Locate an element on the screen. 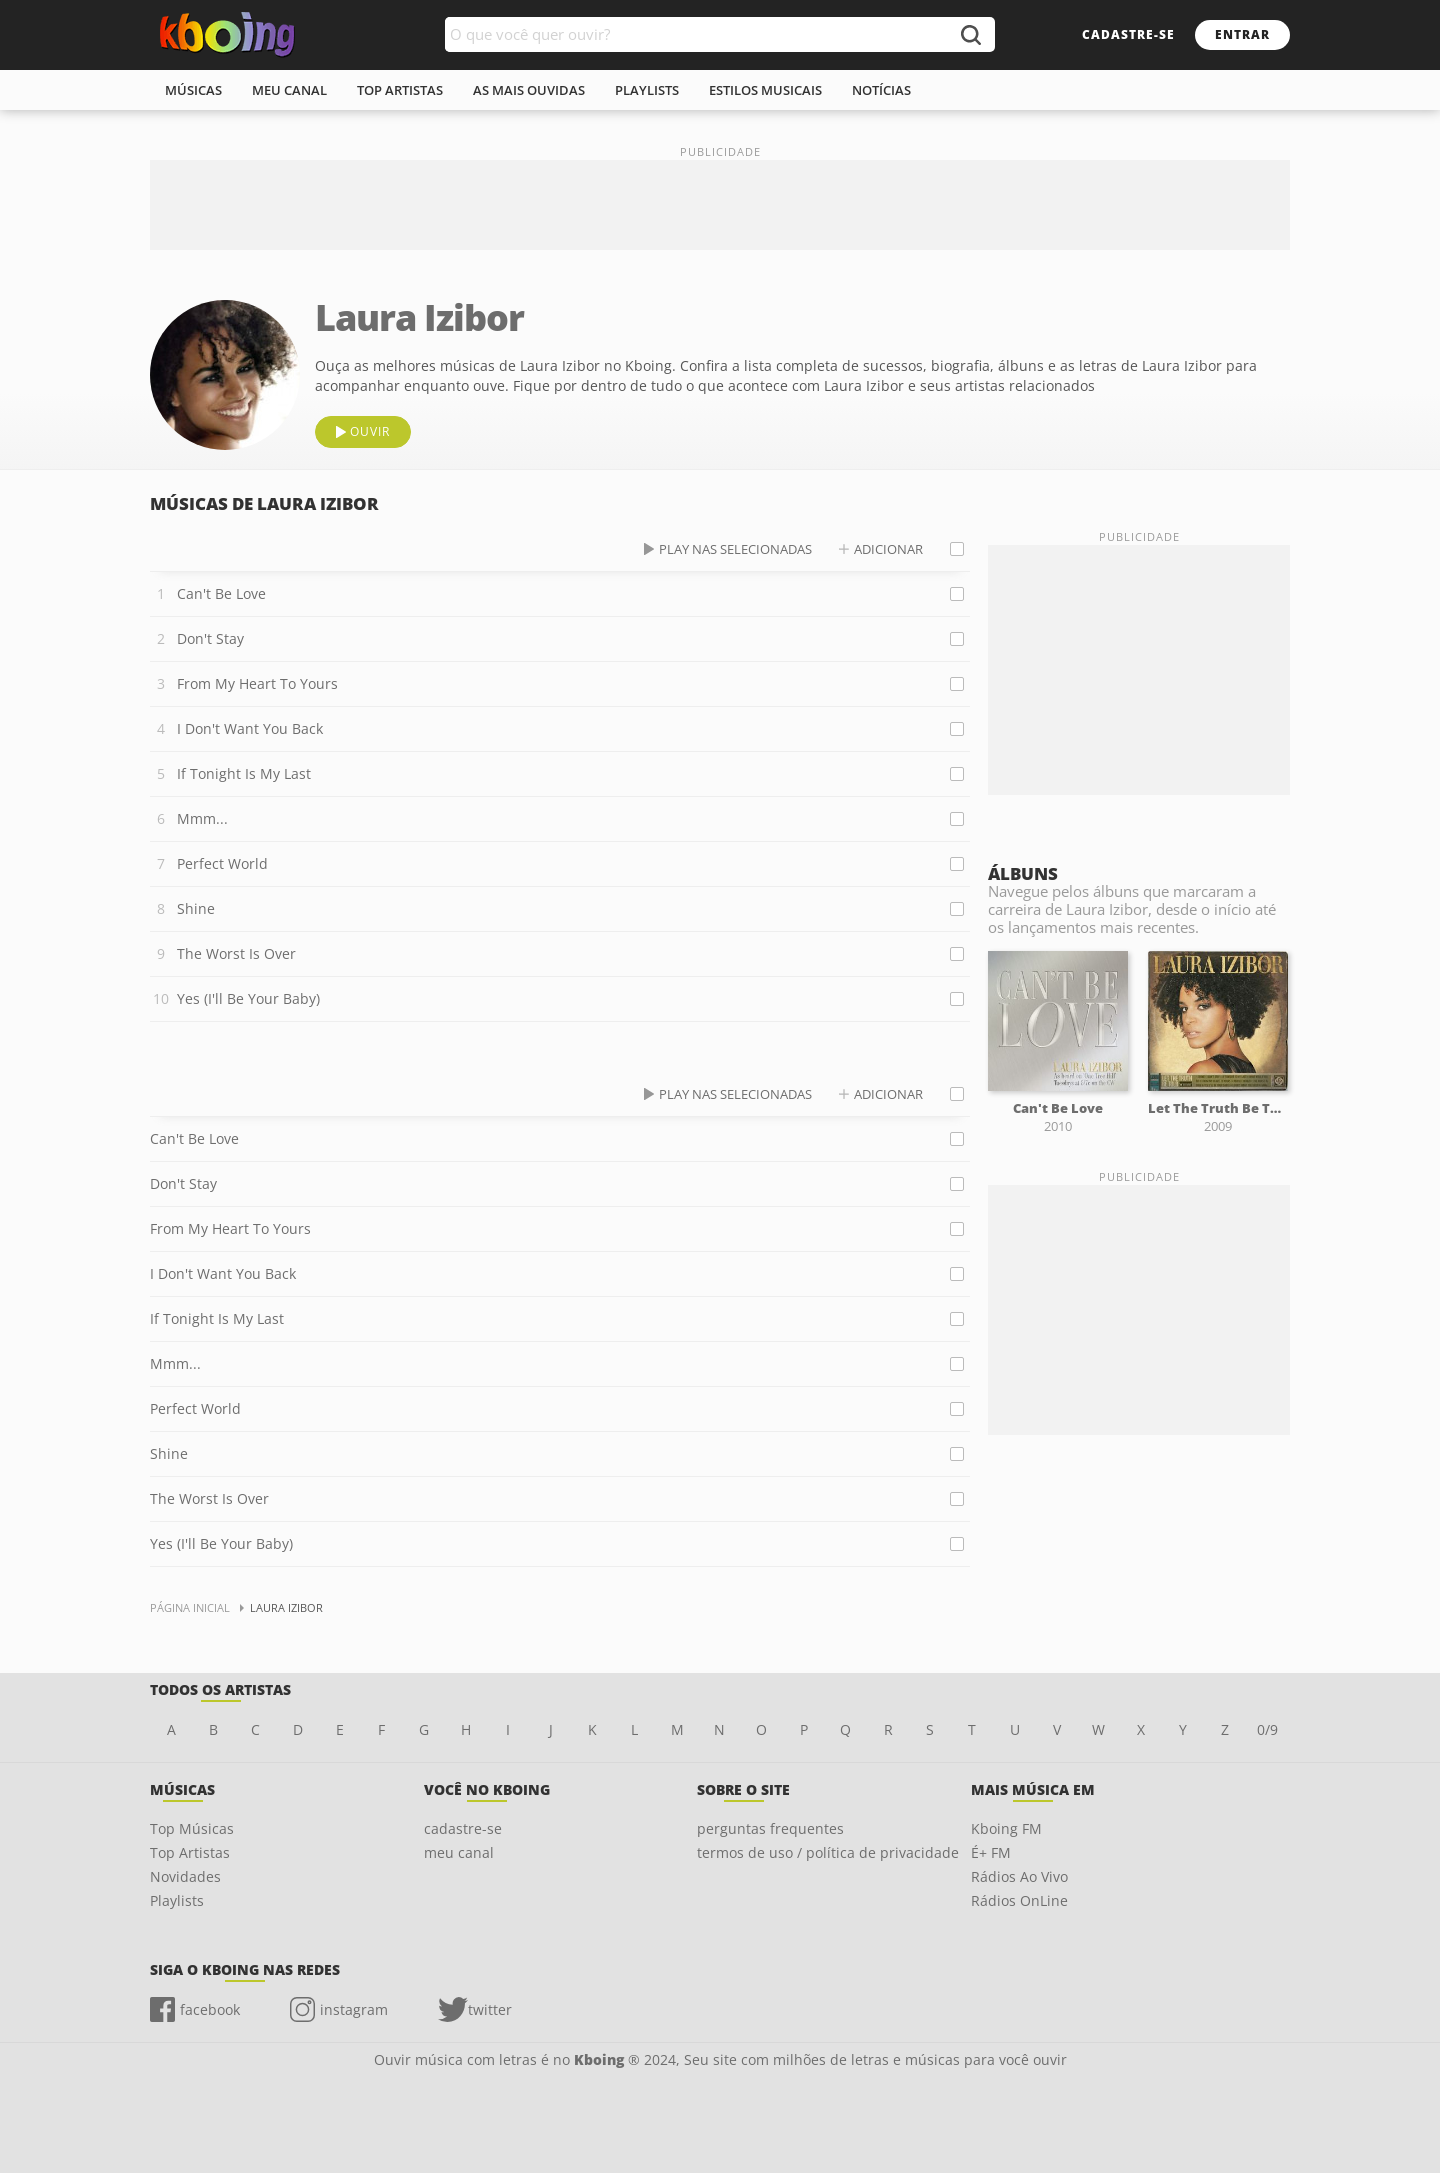 The image size is (1440, 2173). I Don't Want You Back is located at coordinates (250, 728).